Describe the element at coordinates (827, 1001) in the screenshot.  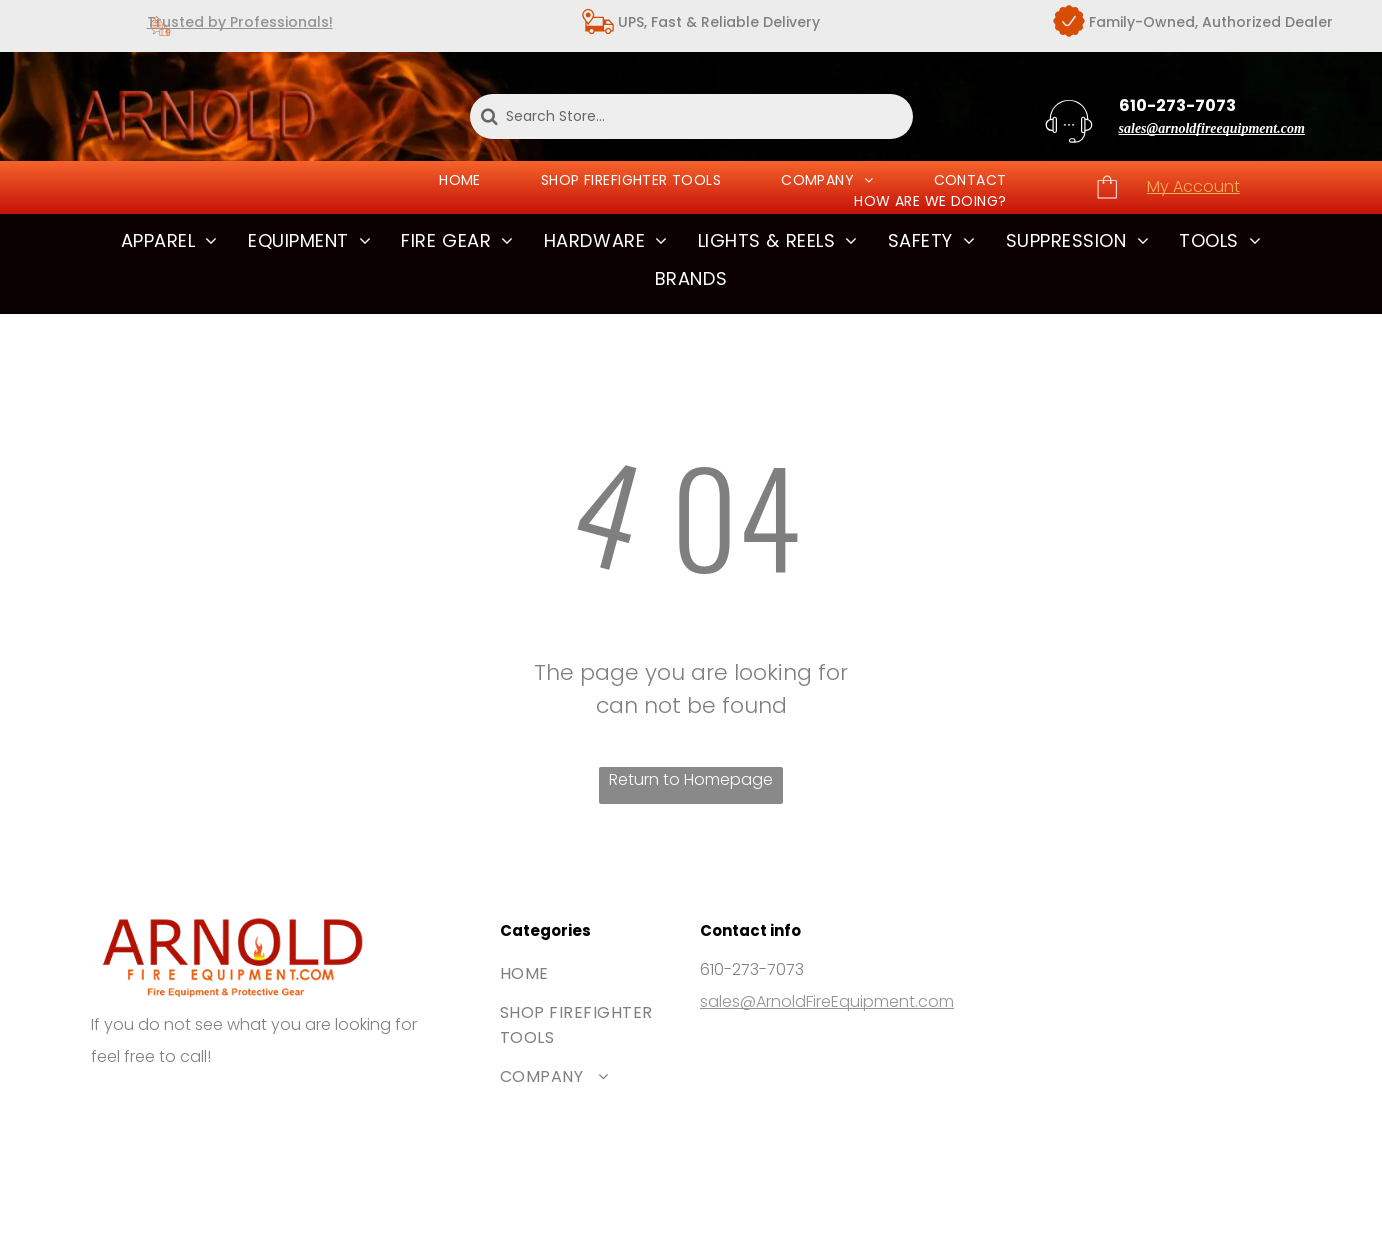
I see `sales@ArnoldFireEquipment.com` at that location.